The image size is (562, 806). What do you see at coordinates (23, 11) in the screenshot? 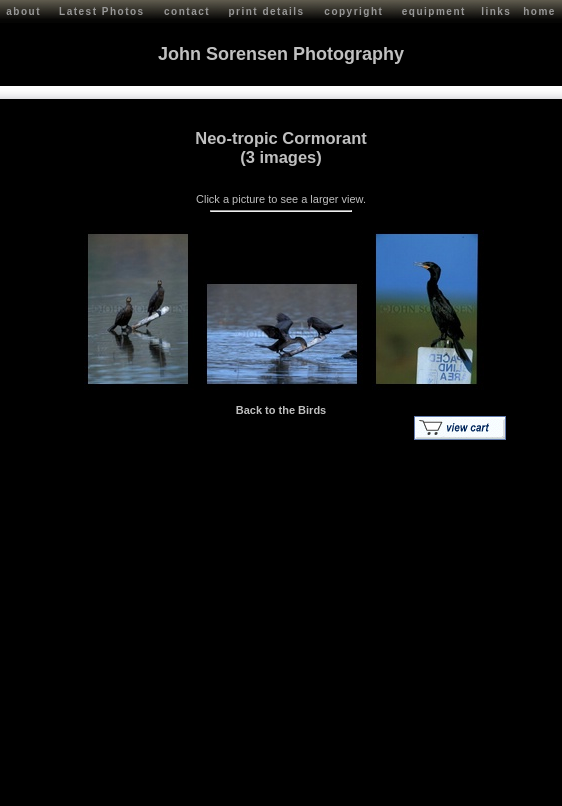
I see `about` at bounding box center [23, 11].